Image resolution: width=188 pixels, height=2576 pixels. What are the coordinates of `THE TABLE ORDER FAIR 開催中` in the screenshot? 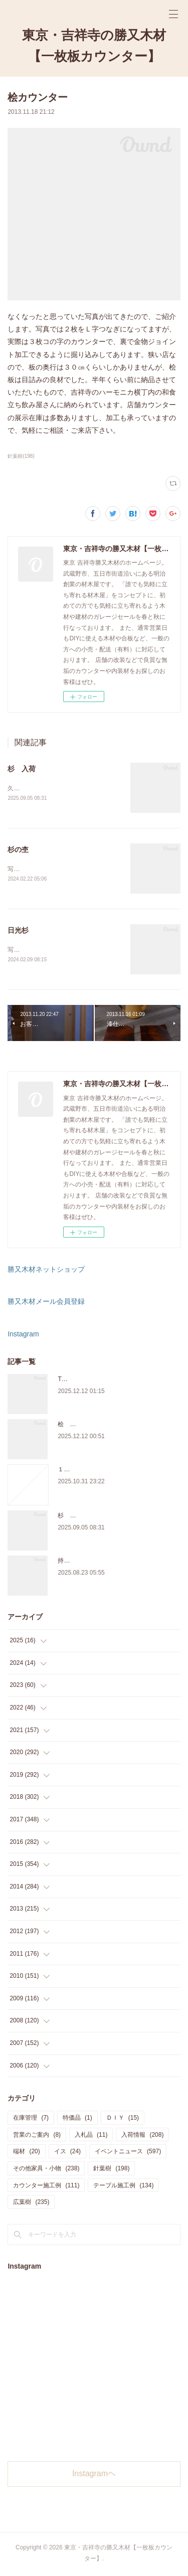 It's located at (103, 1381).